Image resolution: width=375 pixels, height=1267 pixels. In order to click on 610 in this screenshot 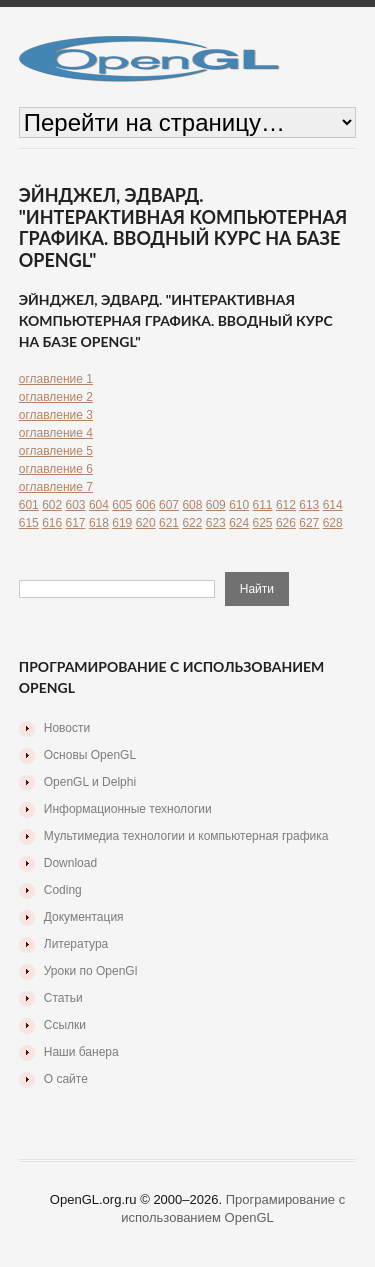, I will do `click(239, 505)`.